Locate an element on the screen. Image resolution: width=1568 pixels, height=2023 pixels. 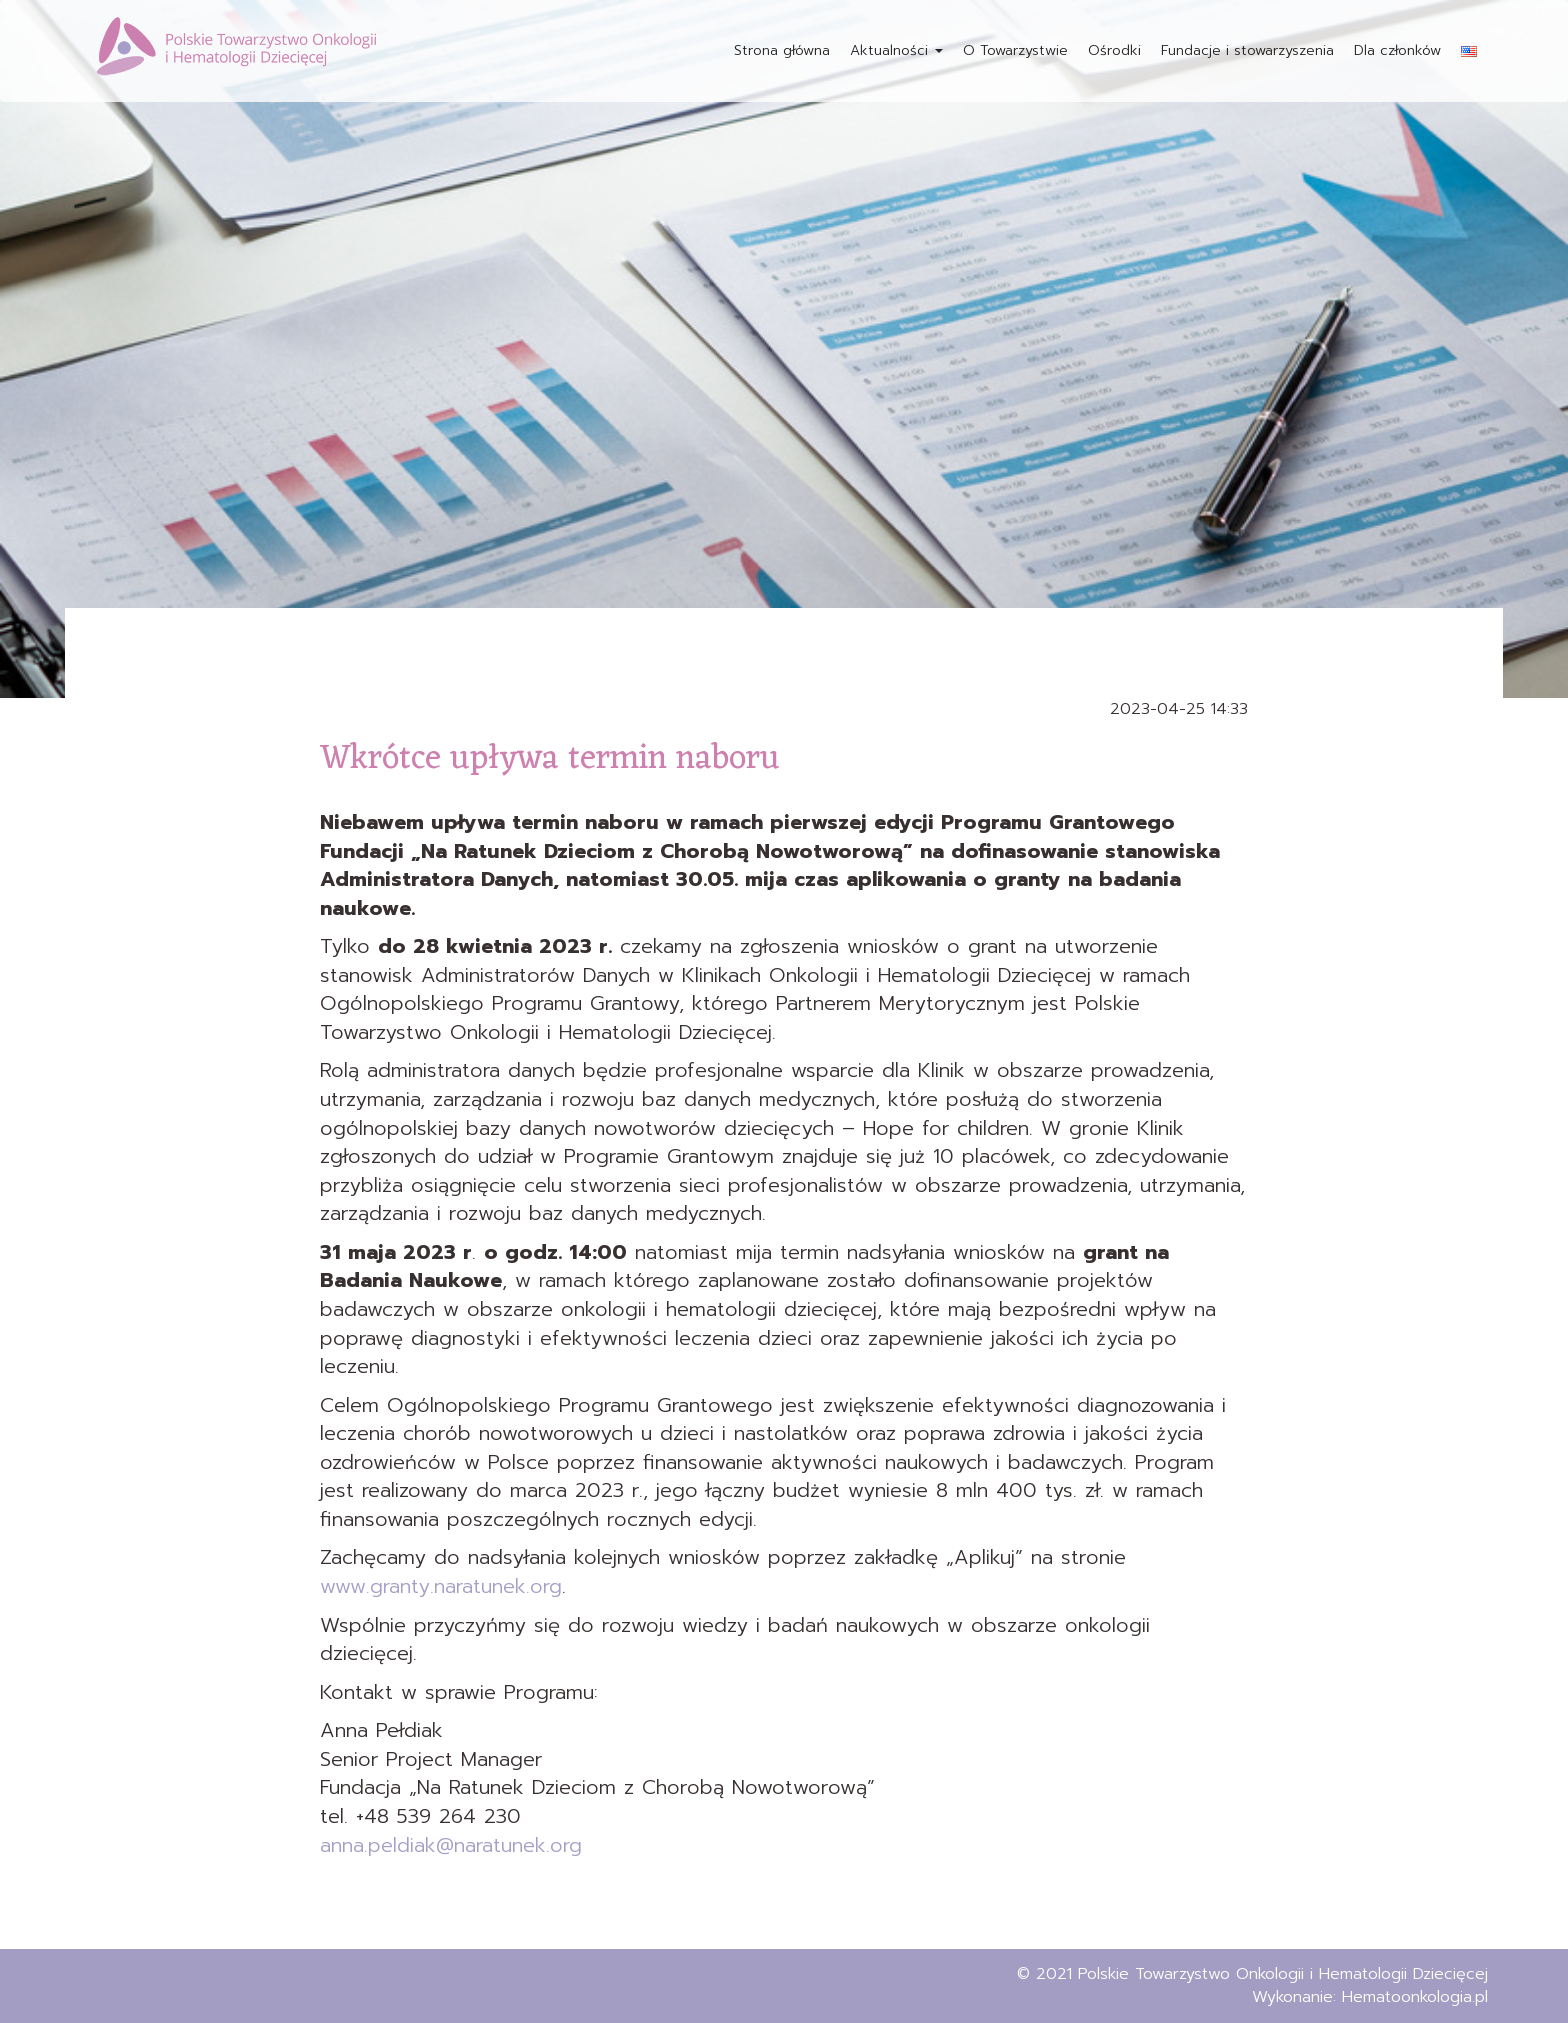
Strona główna is located at coordinates (782, 50).